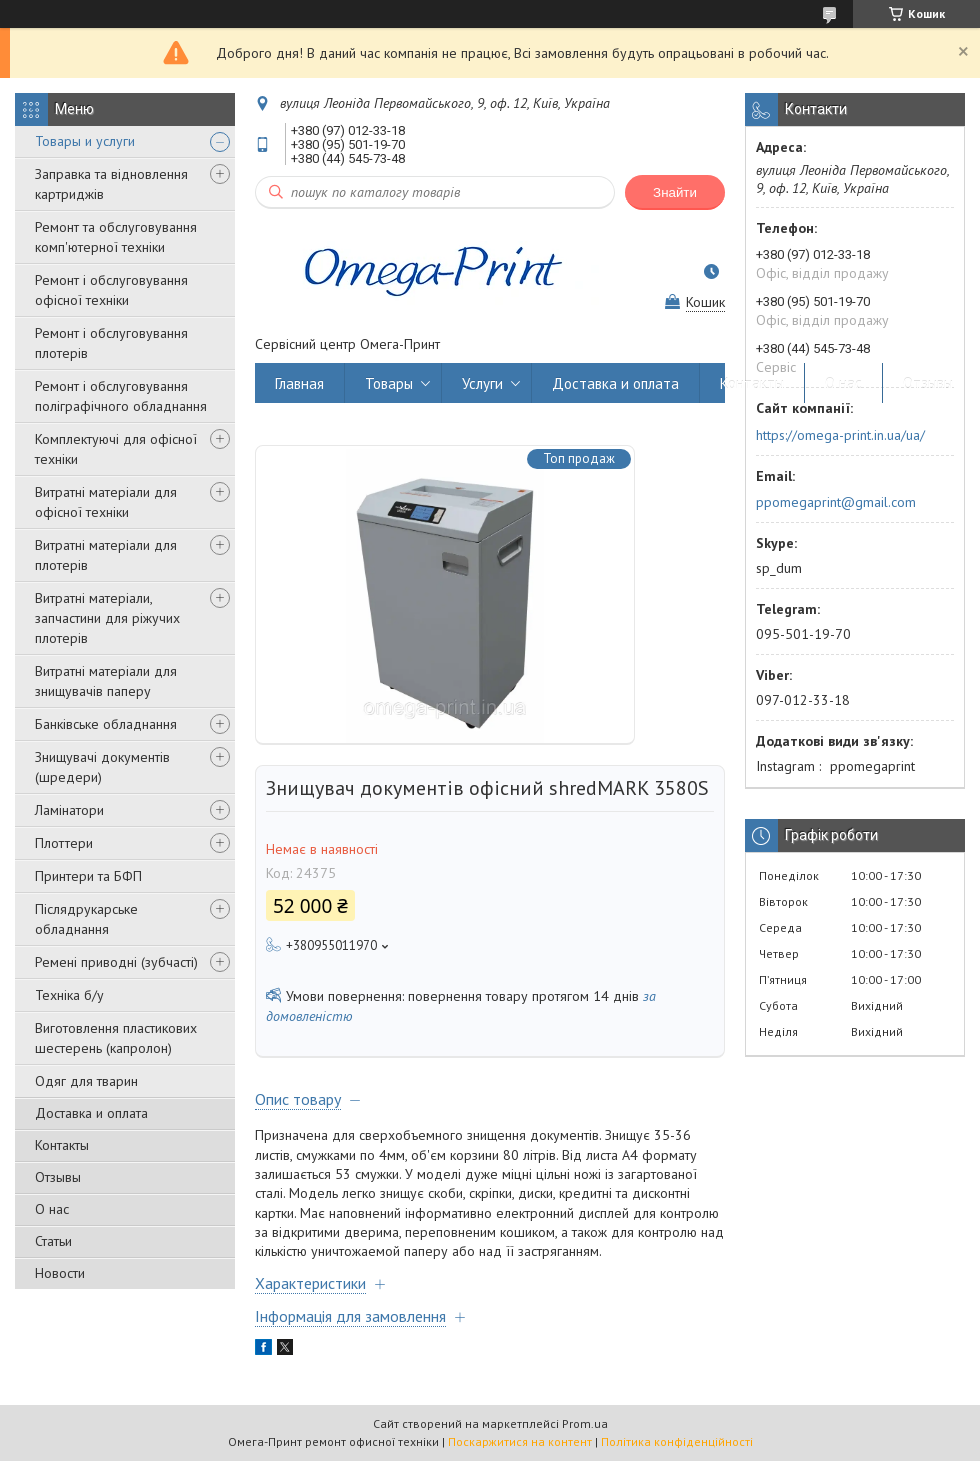 This screenshot has height=1461, width=980. Describe the element at coordinates (102, 767) in the screenshot. I see `Знищувачі документів (шредери)` at that location.